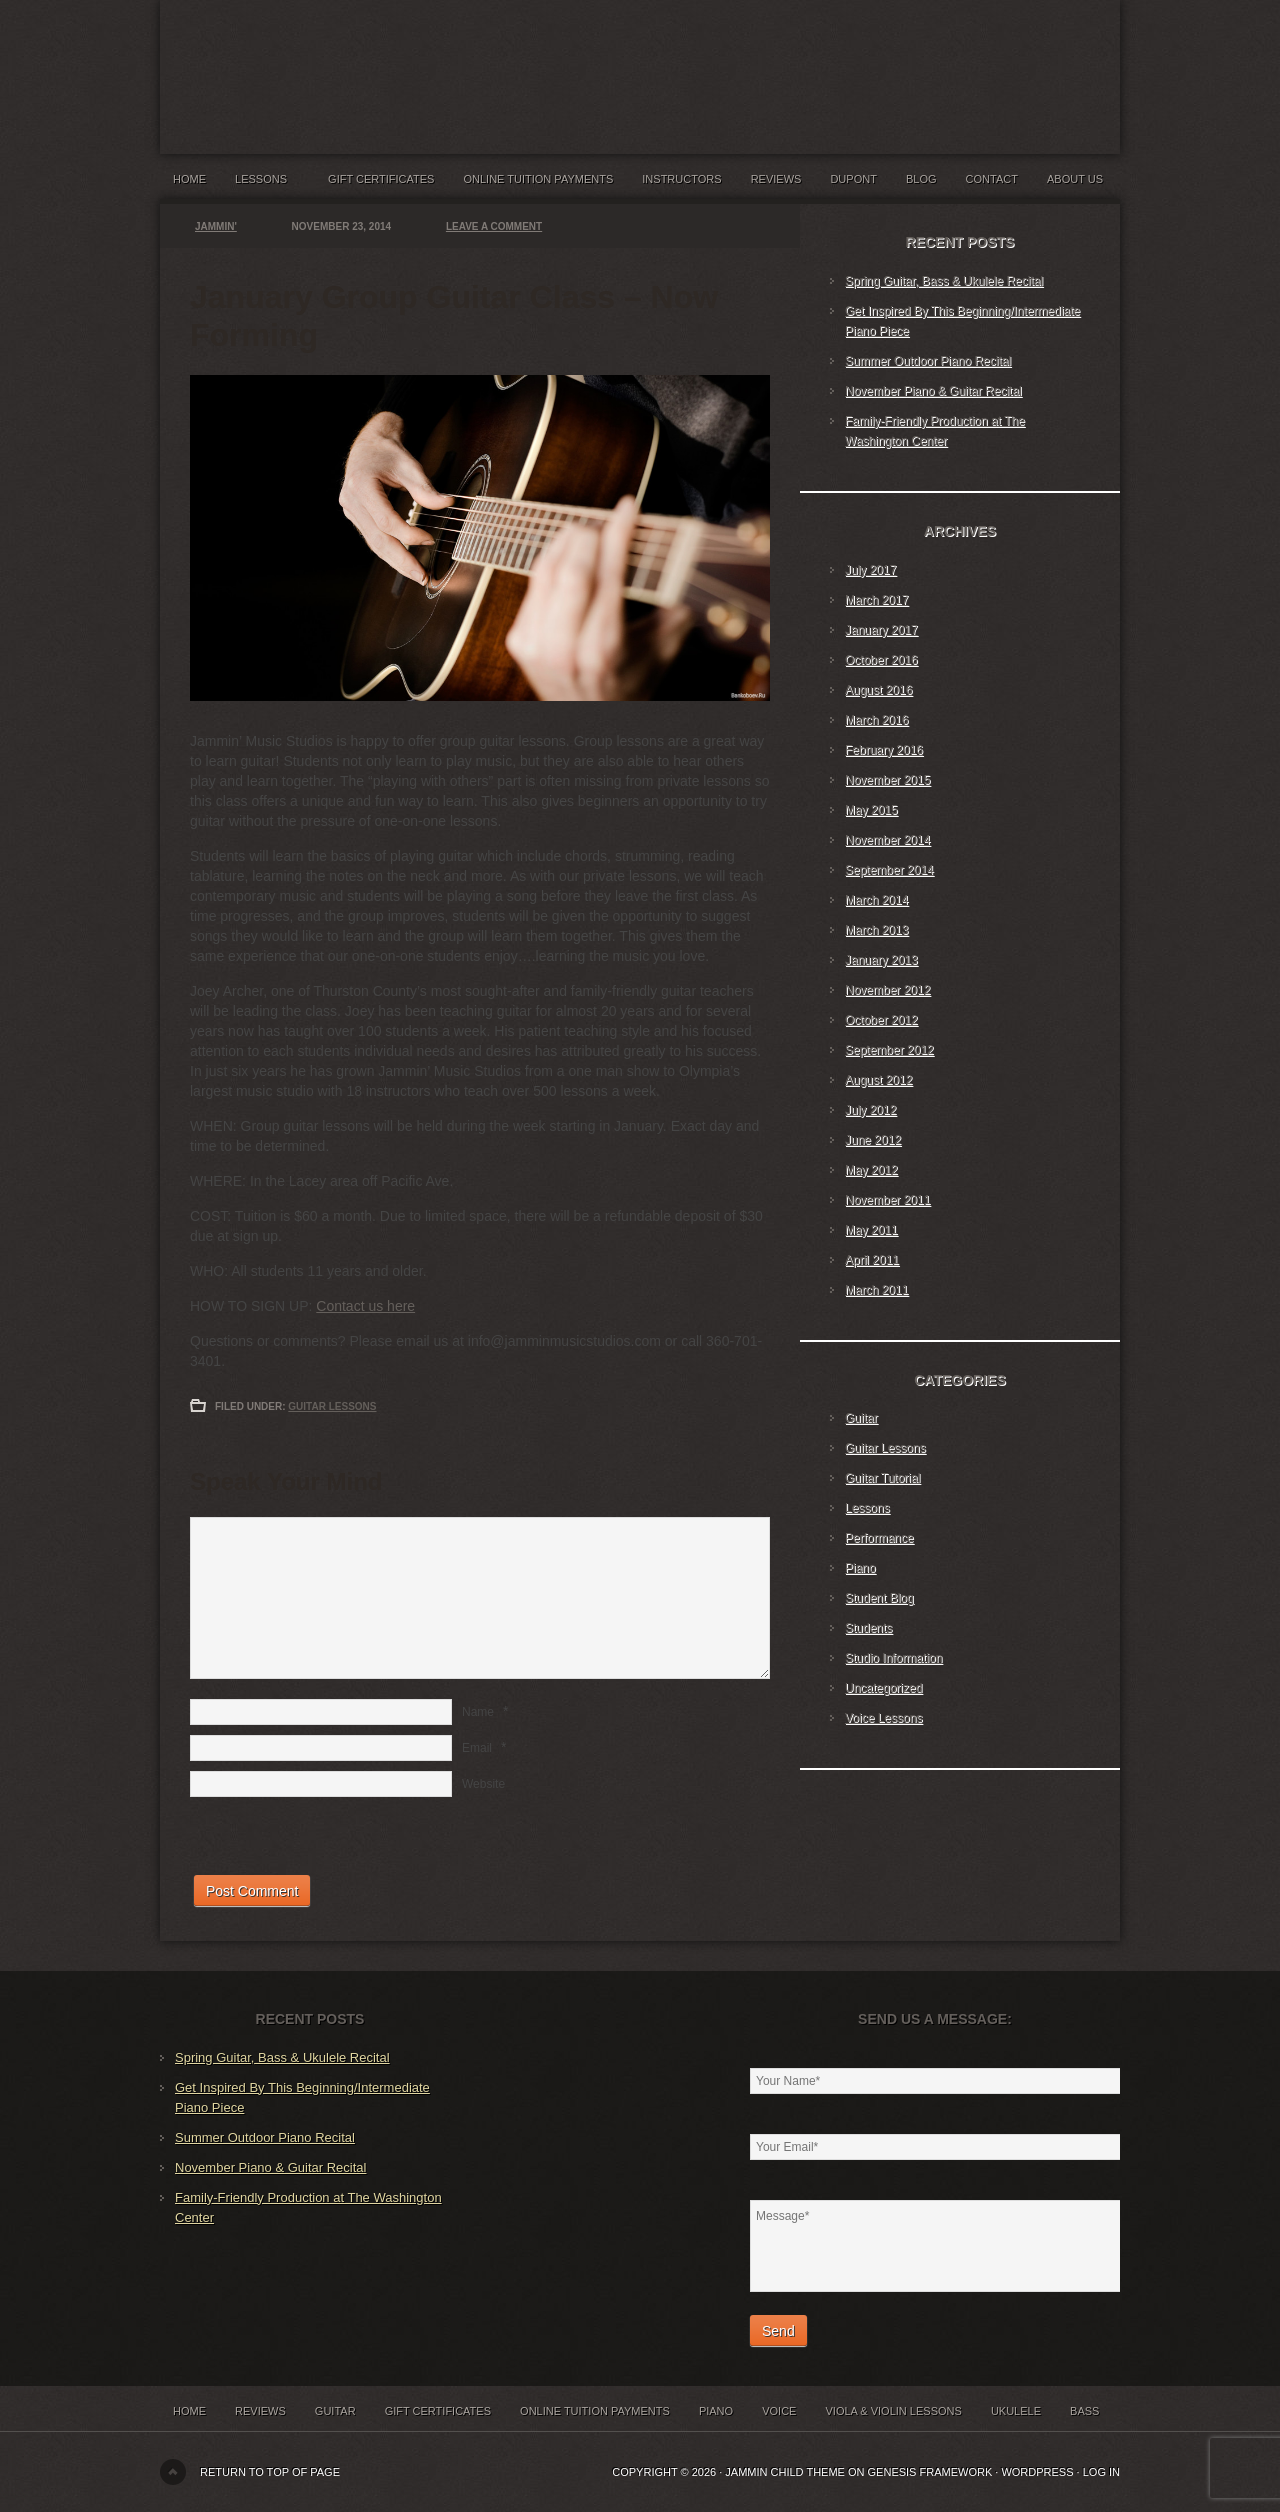 Image resolution: width=1280 pixels, height=2512 pixels. Describe the element at coordinates (887, 1200) in the screenshot. I see `November 2011` at that location.